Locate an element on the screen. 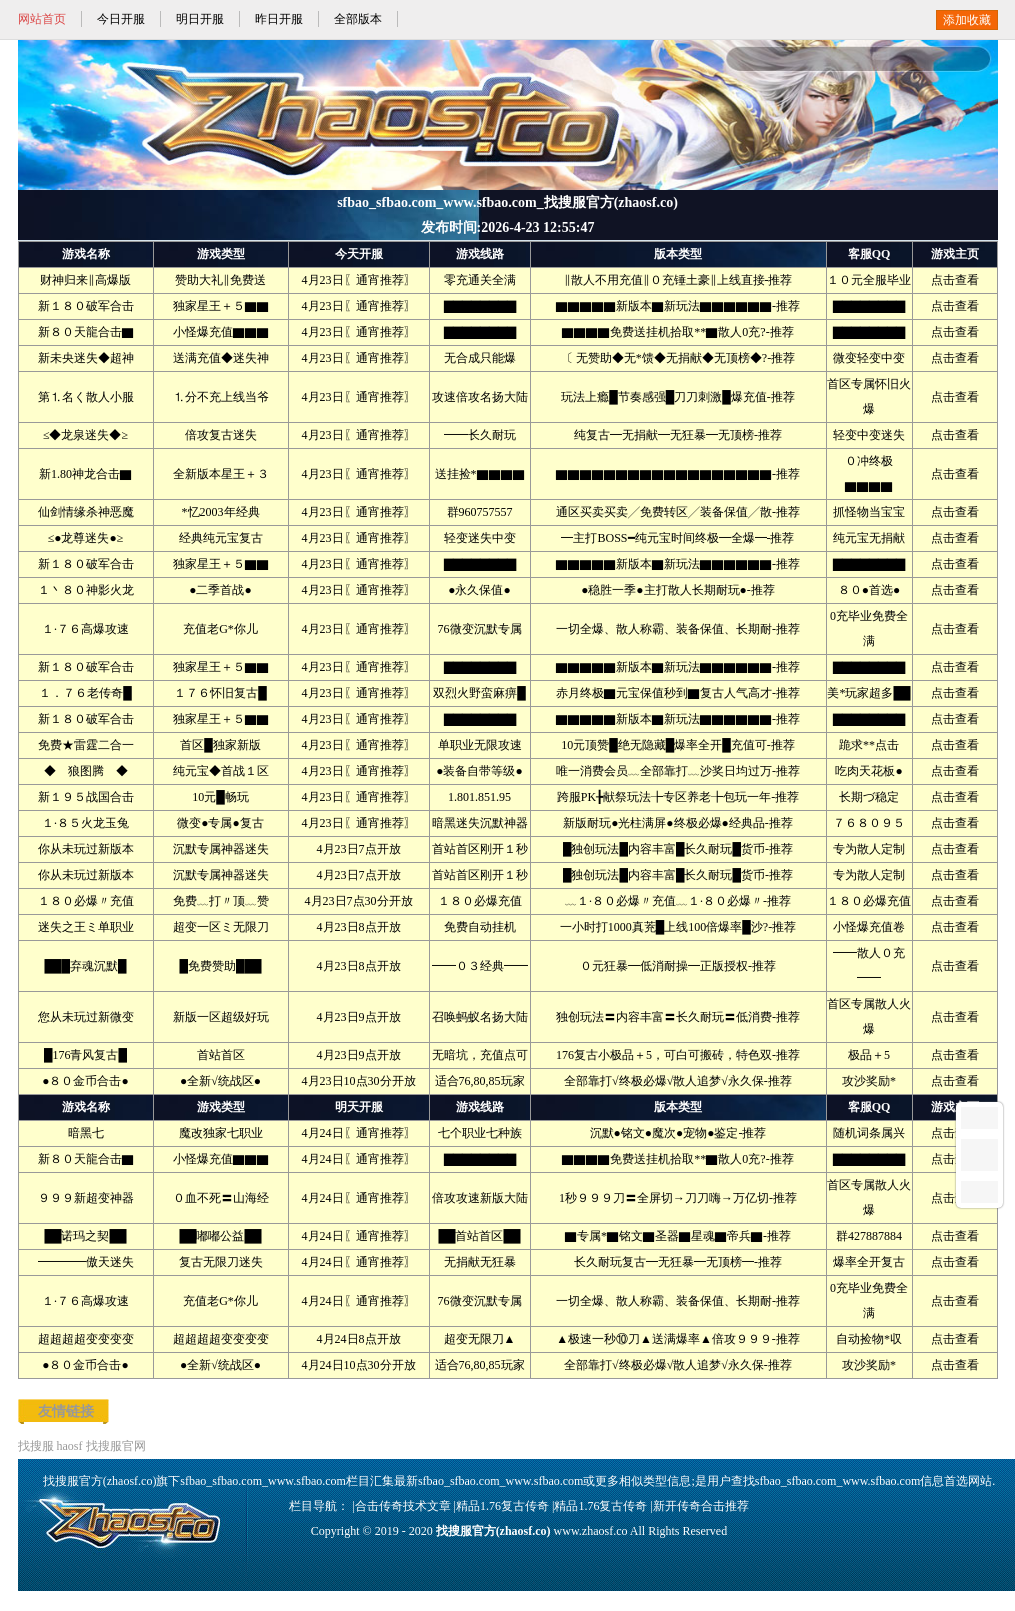 Image resolution: width=1015 pixels, height=1611 pixels. 新开传奇合击推荐 is located at coordinates (701, 1506).